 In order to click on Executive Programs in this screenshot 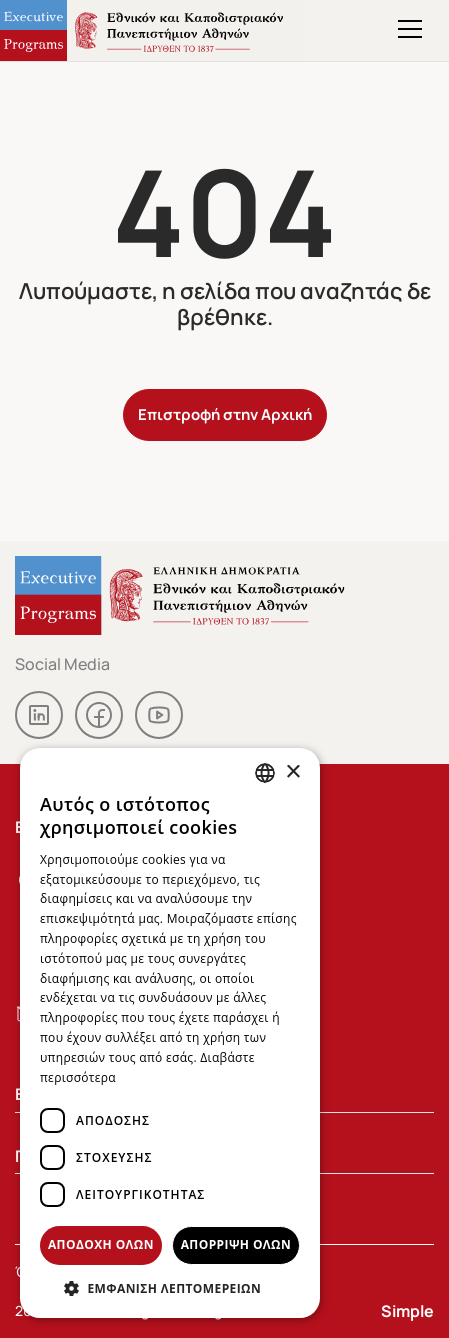, I will do `click(151, 30)`.